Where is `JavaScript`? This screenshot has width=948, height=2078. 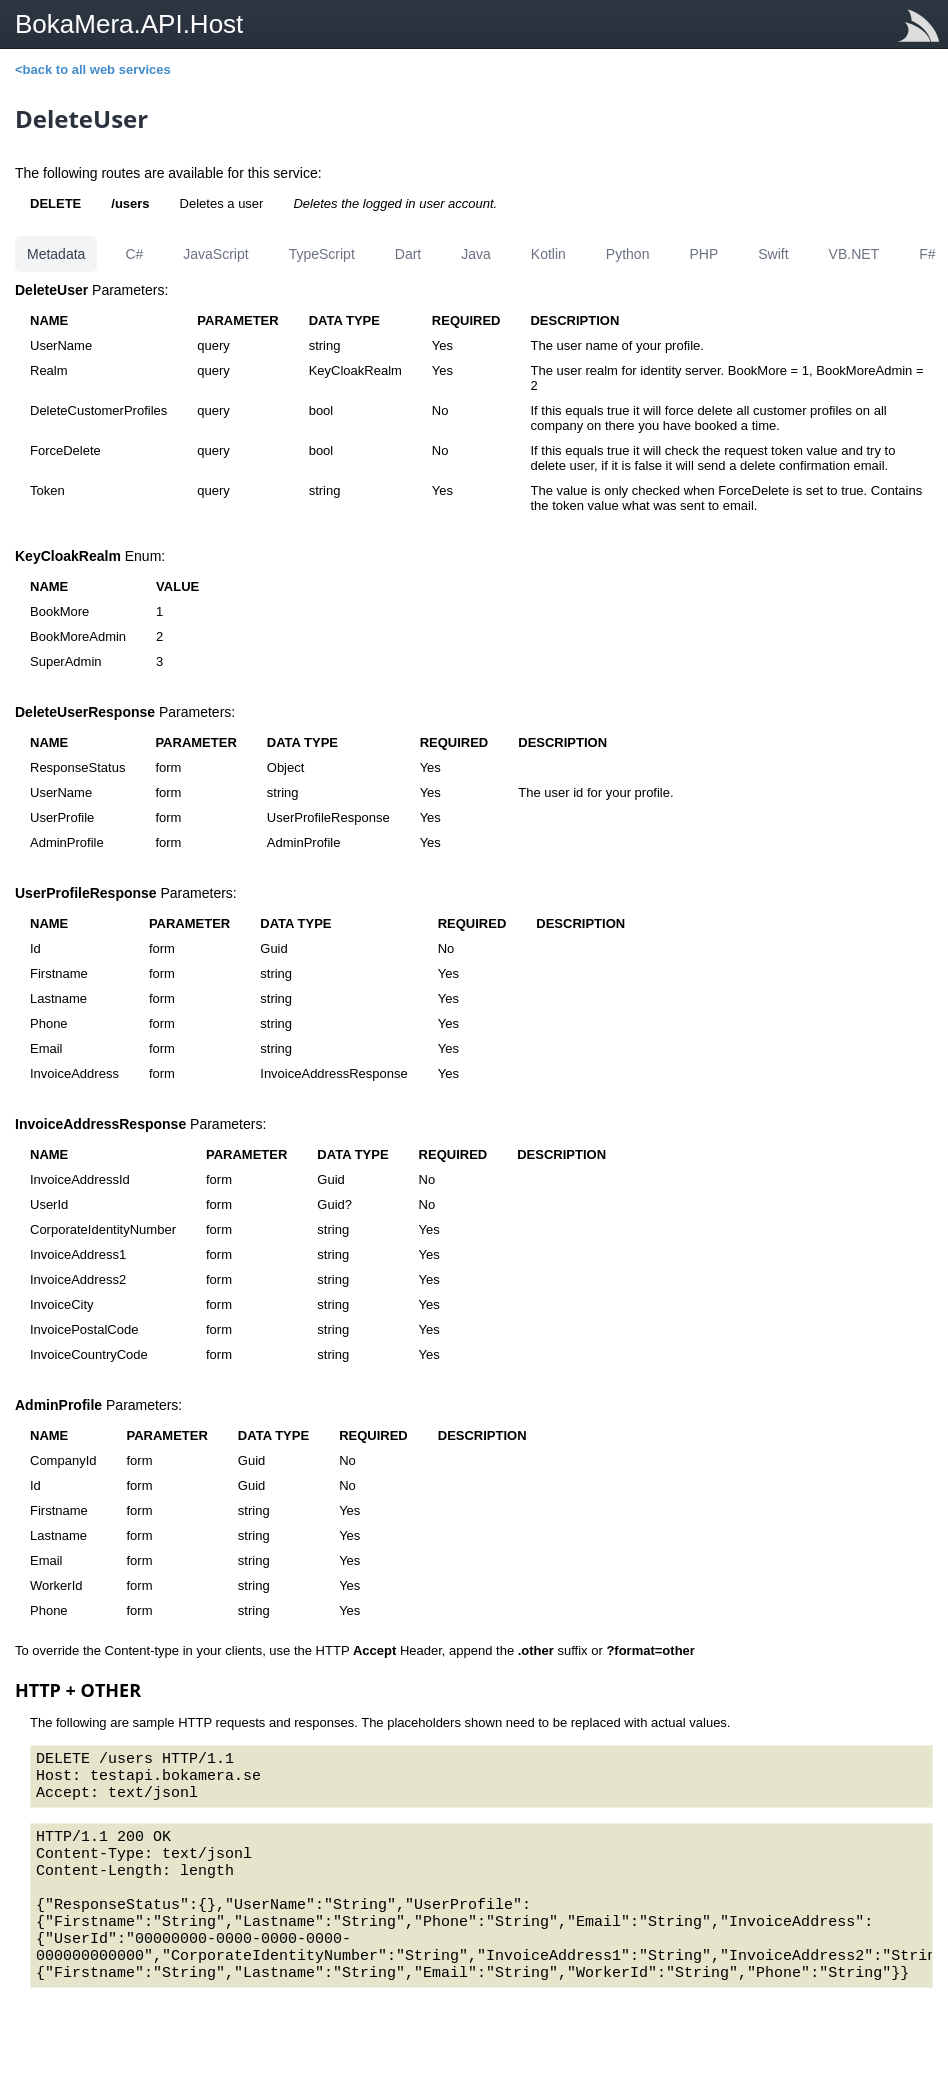 JavaScript is located at coordinates (215, 254).